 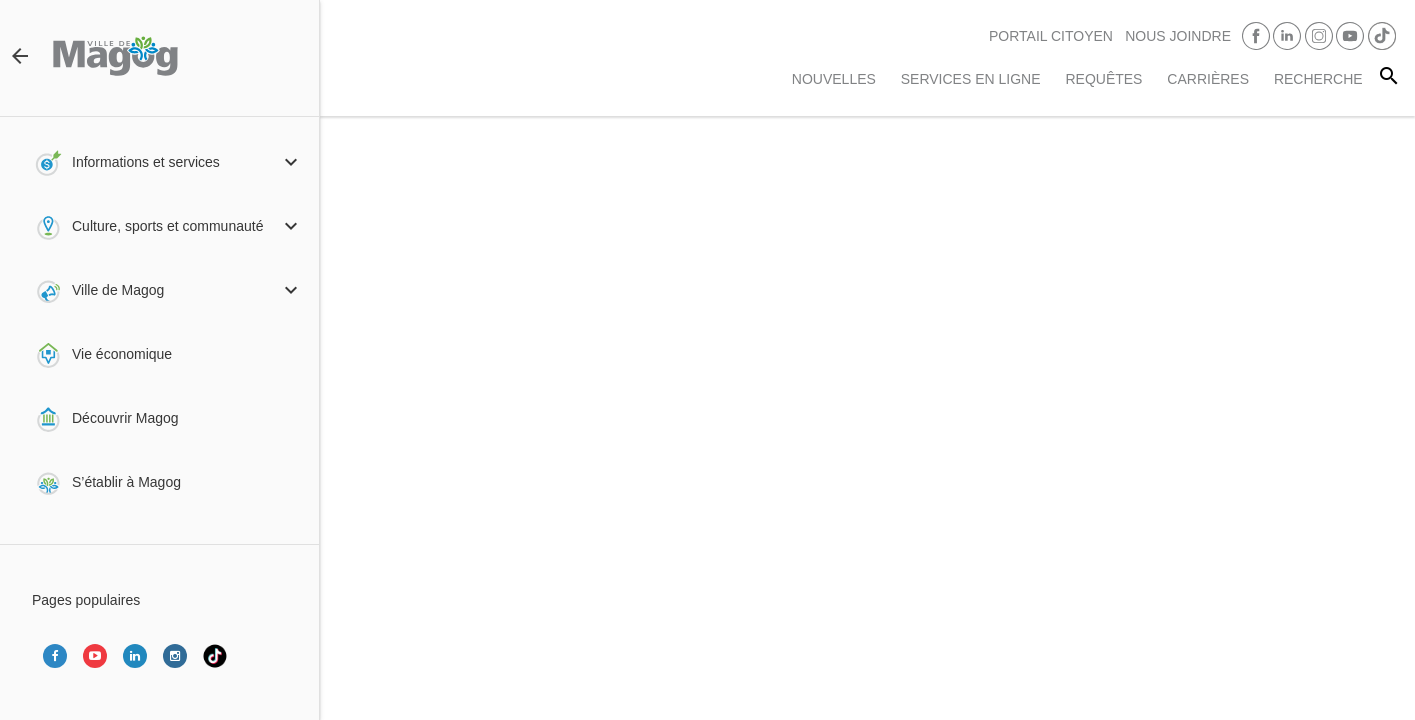 What do you see at coordinates (86, 600) in the screenshot?
I see `Pages populaires` at bounding box center [86, 600].